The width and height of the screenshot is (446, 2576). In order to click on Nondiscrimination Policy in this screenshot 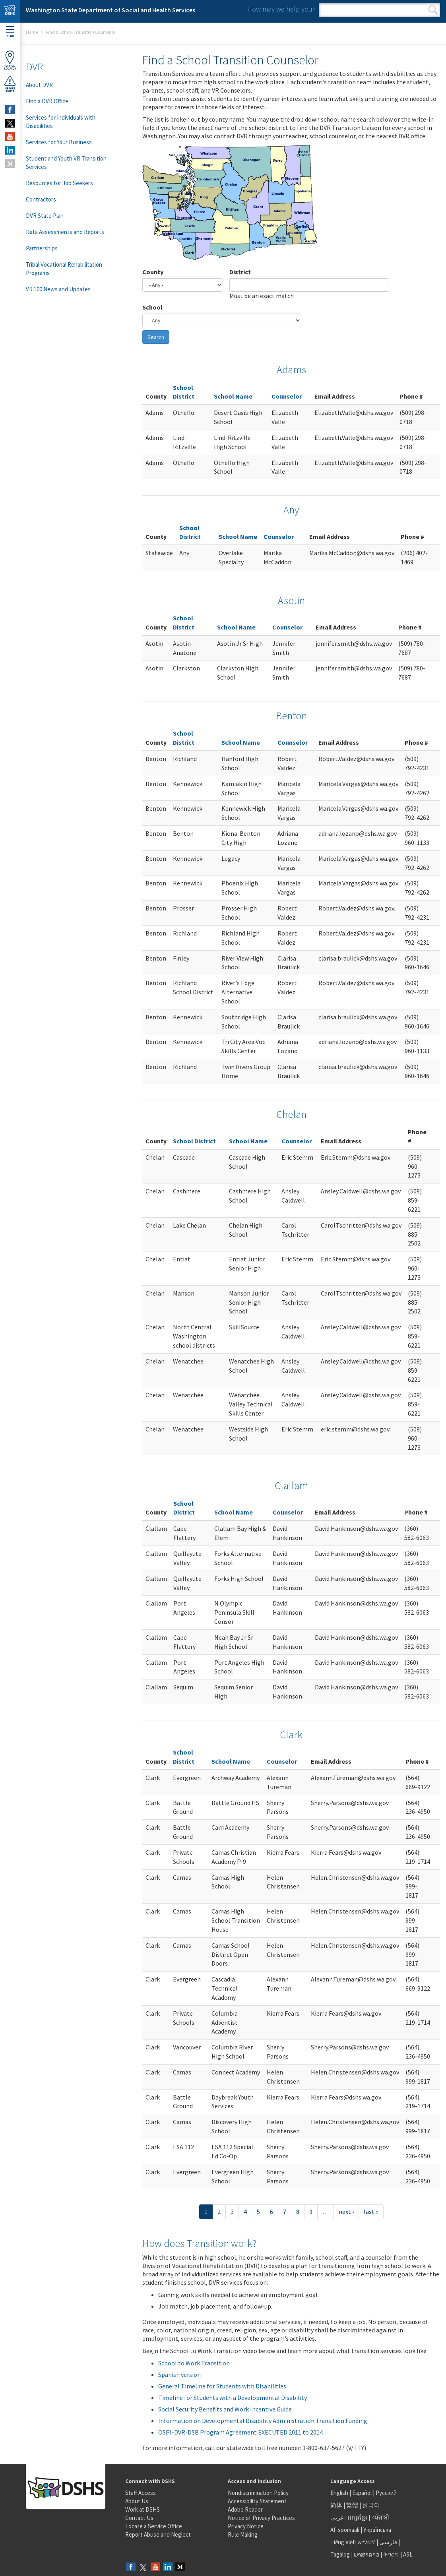, I will do `click(258, 2493)`.